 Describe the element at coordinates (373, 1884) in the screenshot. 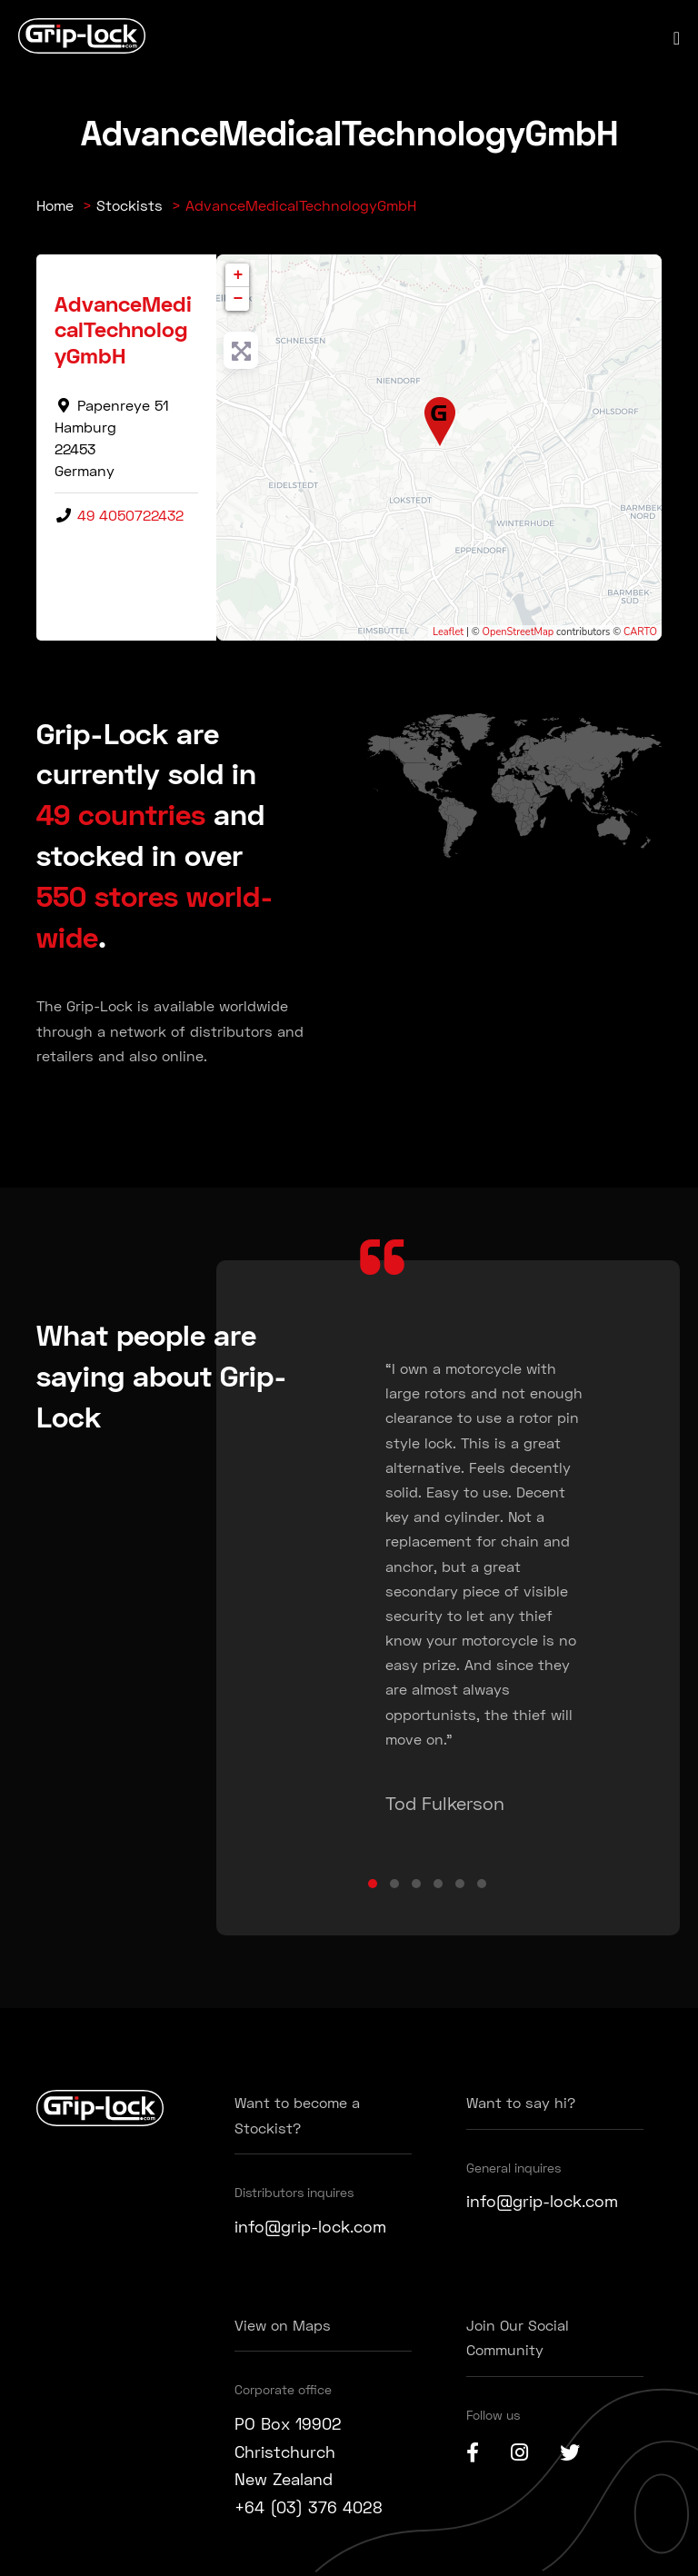

I see `[button]` at that location.